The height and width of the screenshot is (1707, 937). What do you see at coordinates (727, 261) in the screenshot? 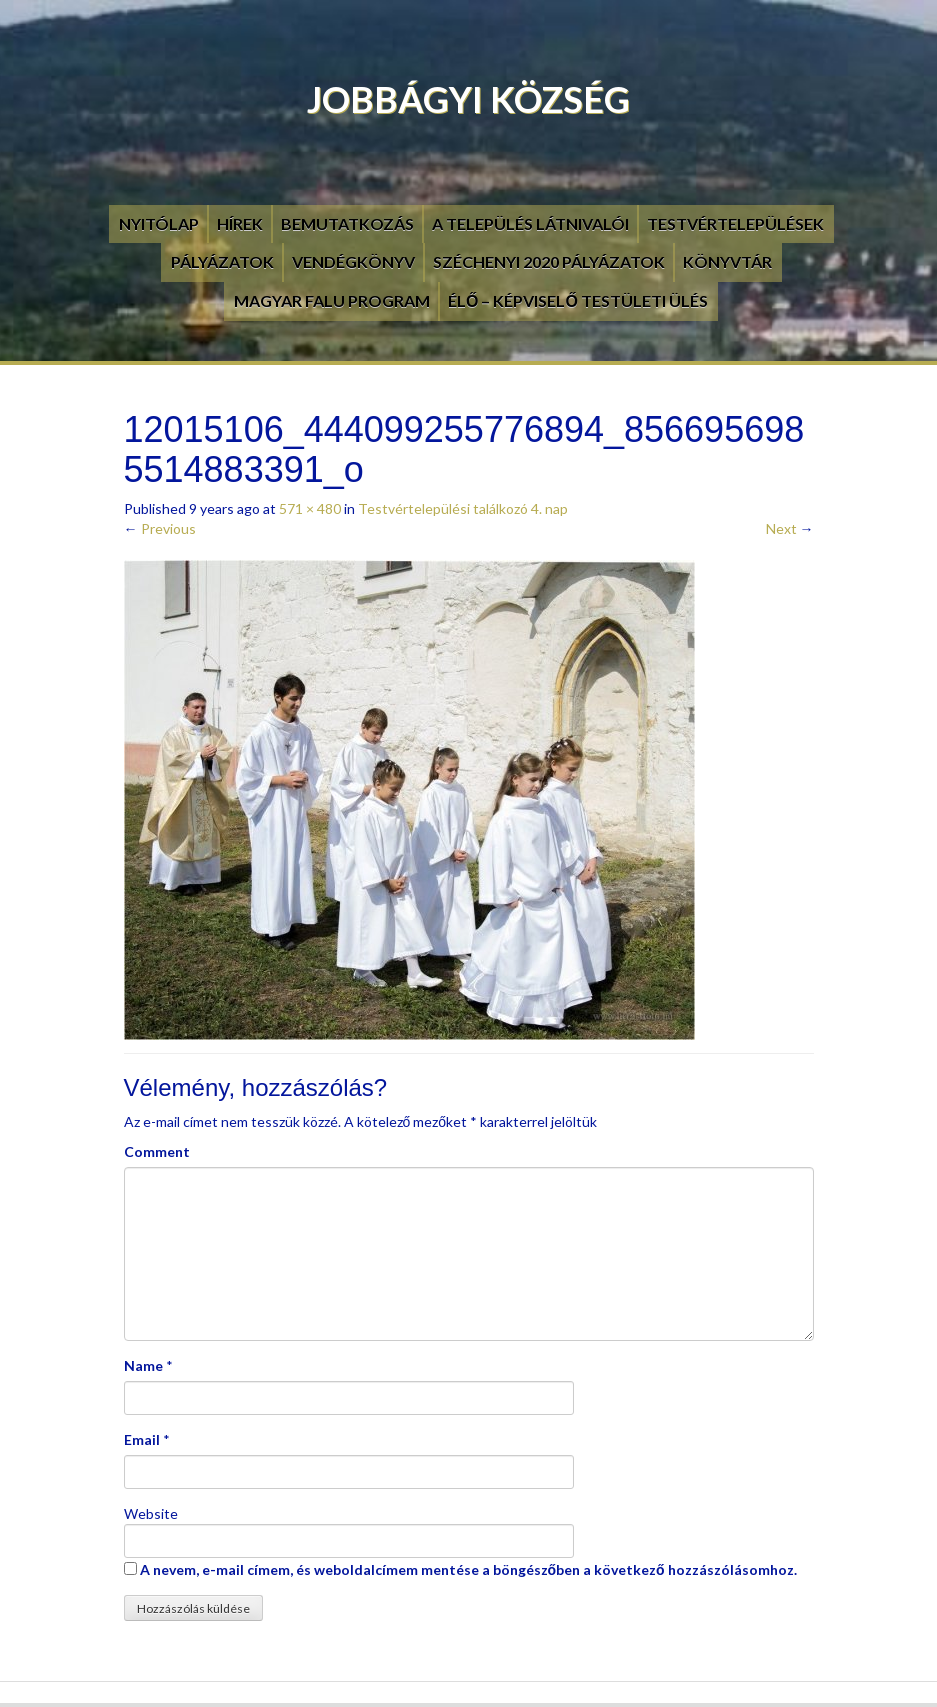
I see `Könyvtár` at bounding box center [727, 261].